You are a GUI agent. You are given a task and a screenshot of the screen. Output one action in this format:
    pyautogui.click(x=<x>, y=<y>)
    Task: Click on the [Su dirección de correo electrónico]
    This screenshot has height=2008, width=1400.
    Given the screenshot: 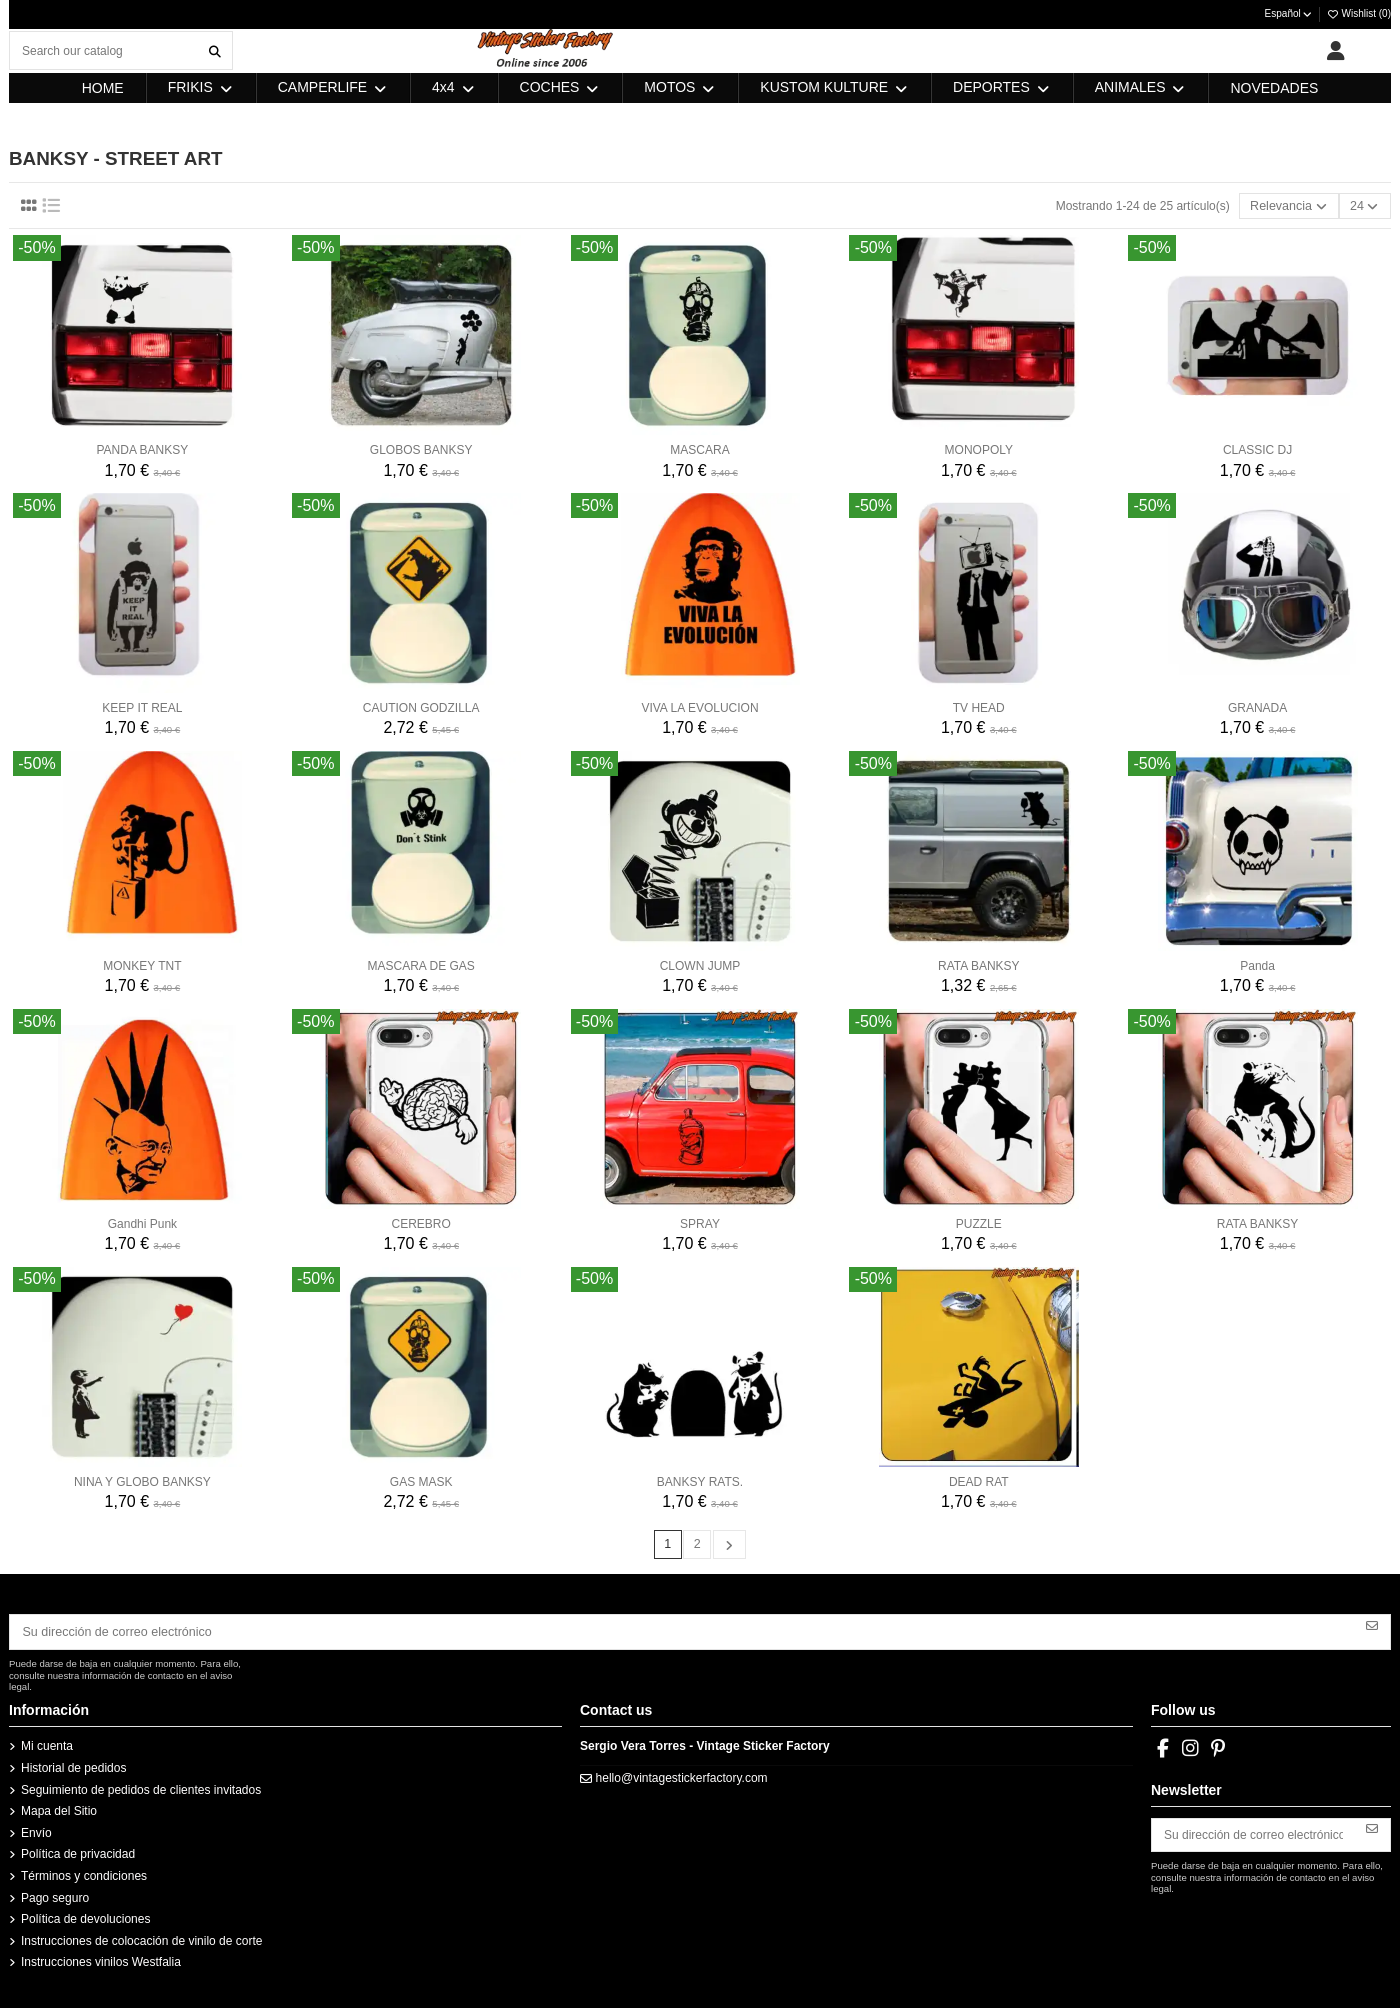 What is the action you would take?
    pyautogui.click(x=682, y=1630)
    